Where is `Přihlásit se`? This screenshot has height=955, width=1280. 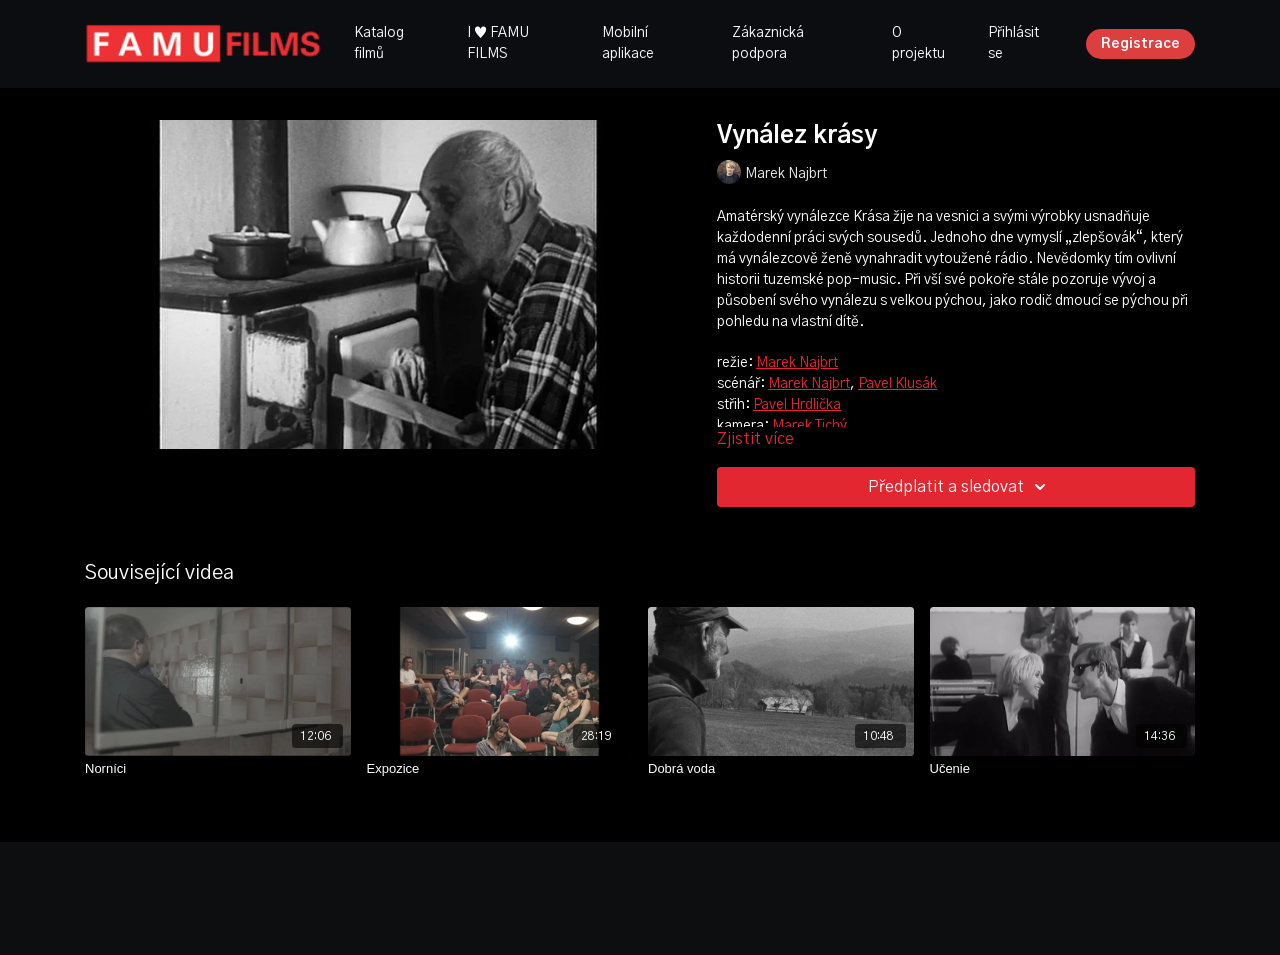 Přihlásit se is located at coordinates (1013, 43).